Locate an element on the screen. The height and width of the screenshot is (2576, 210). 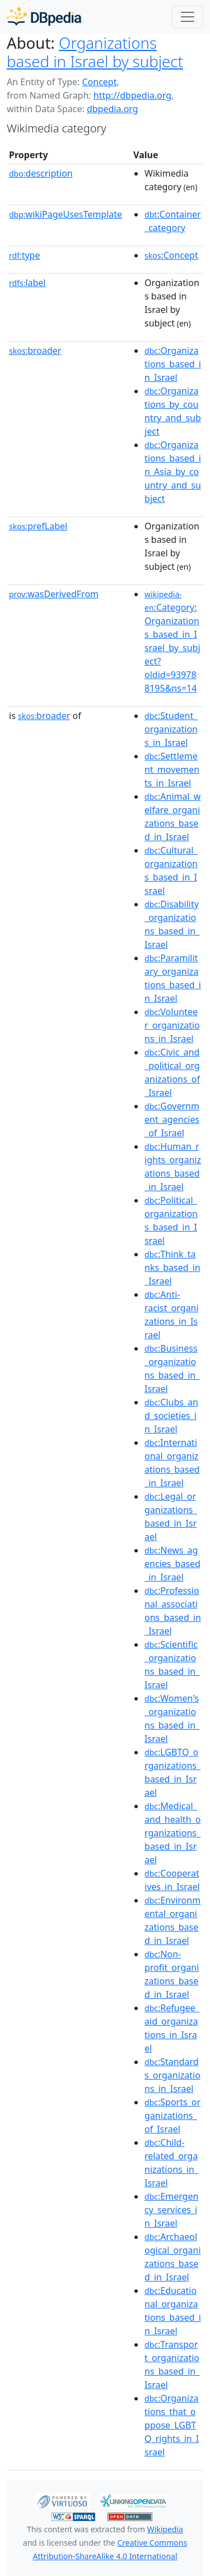
:Scientific_organizations_based_in_Israel is located at coordinates (171, 1664).